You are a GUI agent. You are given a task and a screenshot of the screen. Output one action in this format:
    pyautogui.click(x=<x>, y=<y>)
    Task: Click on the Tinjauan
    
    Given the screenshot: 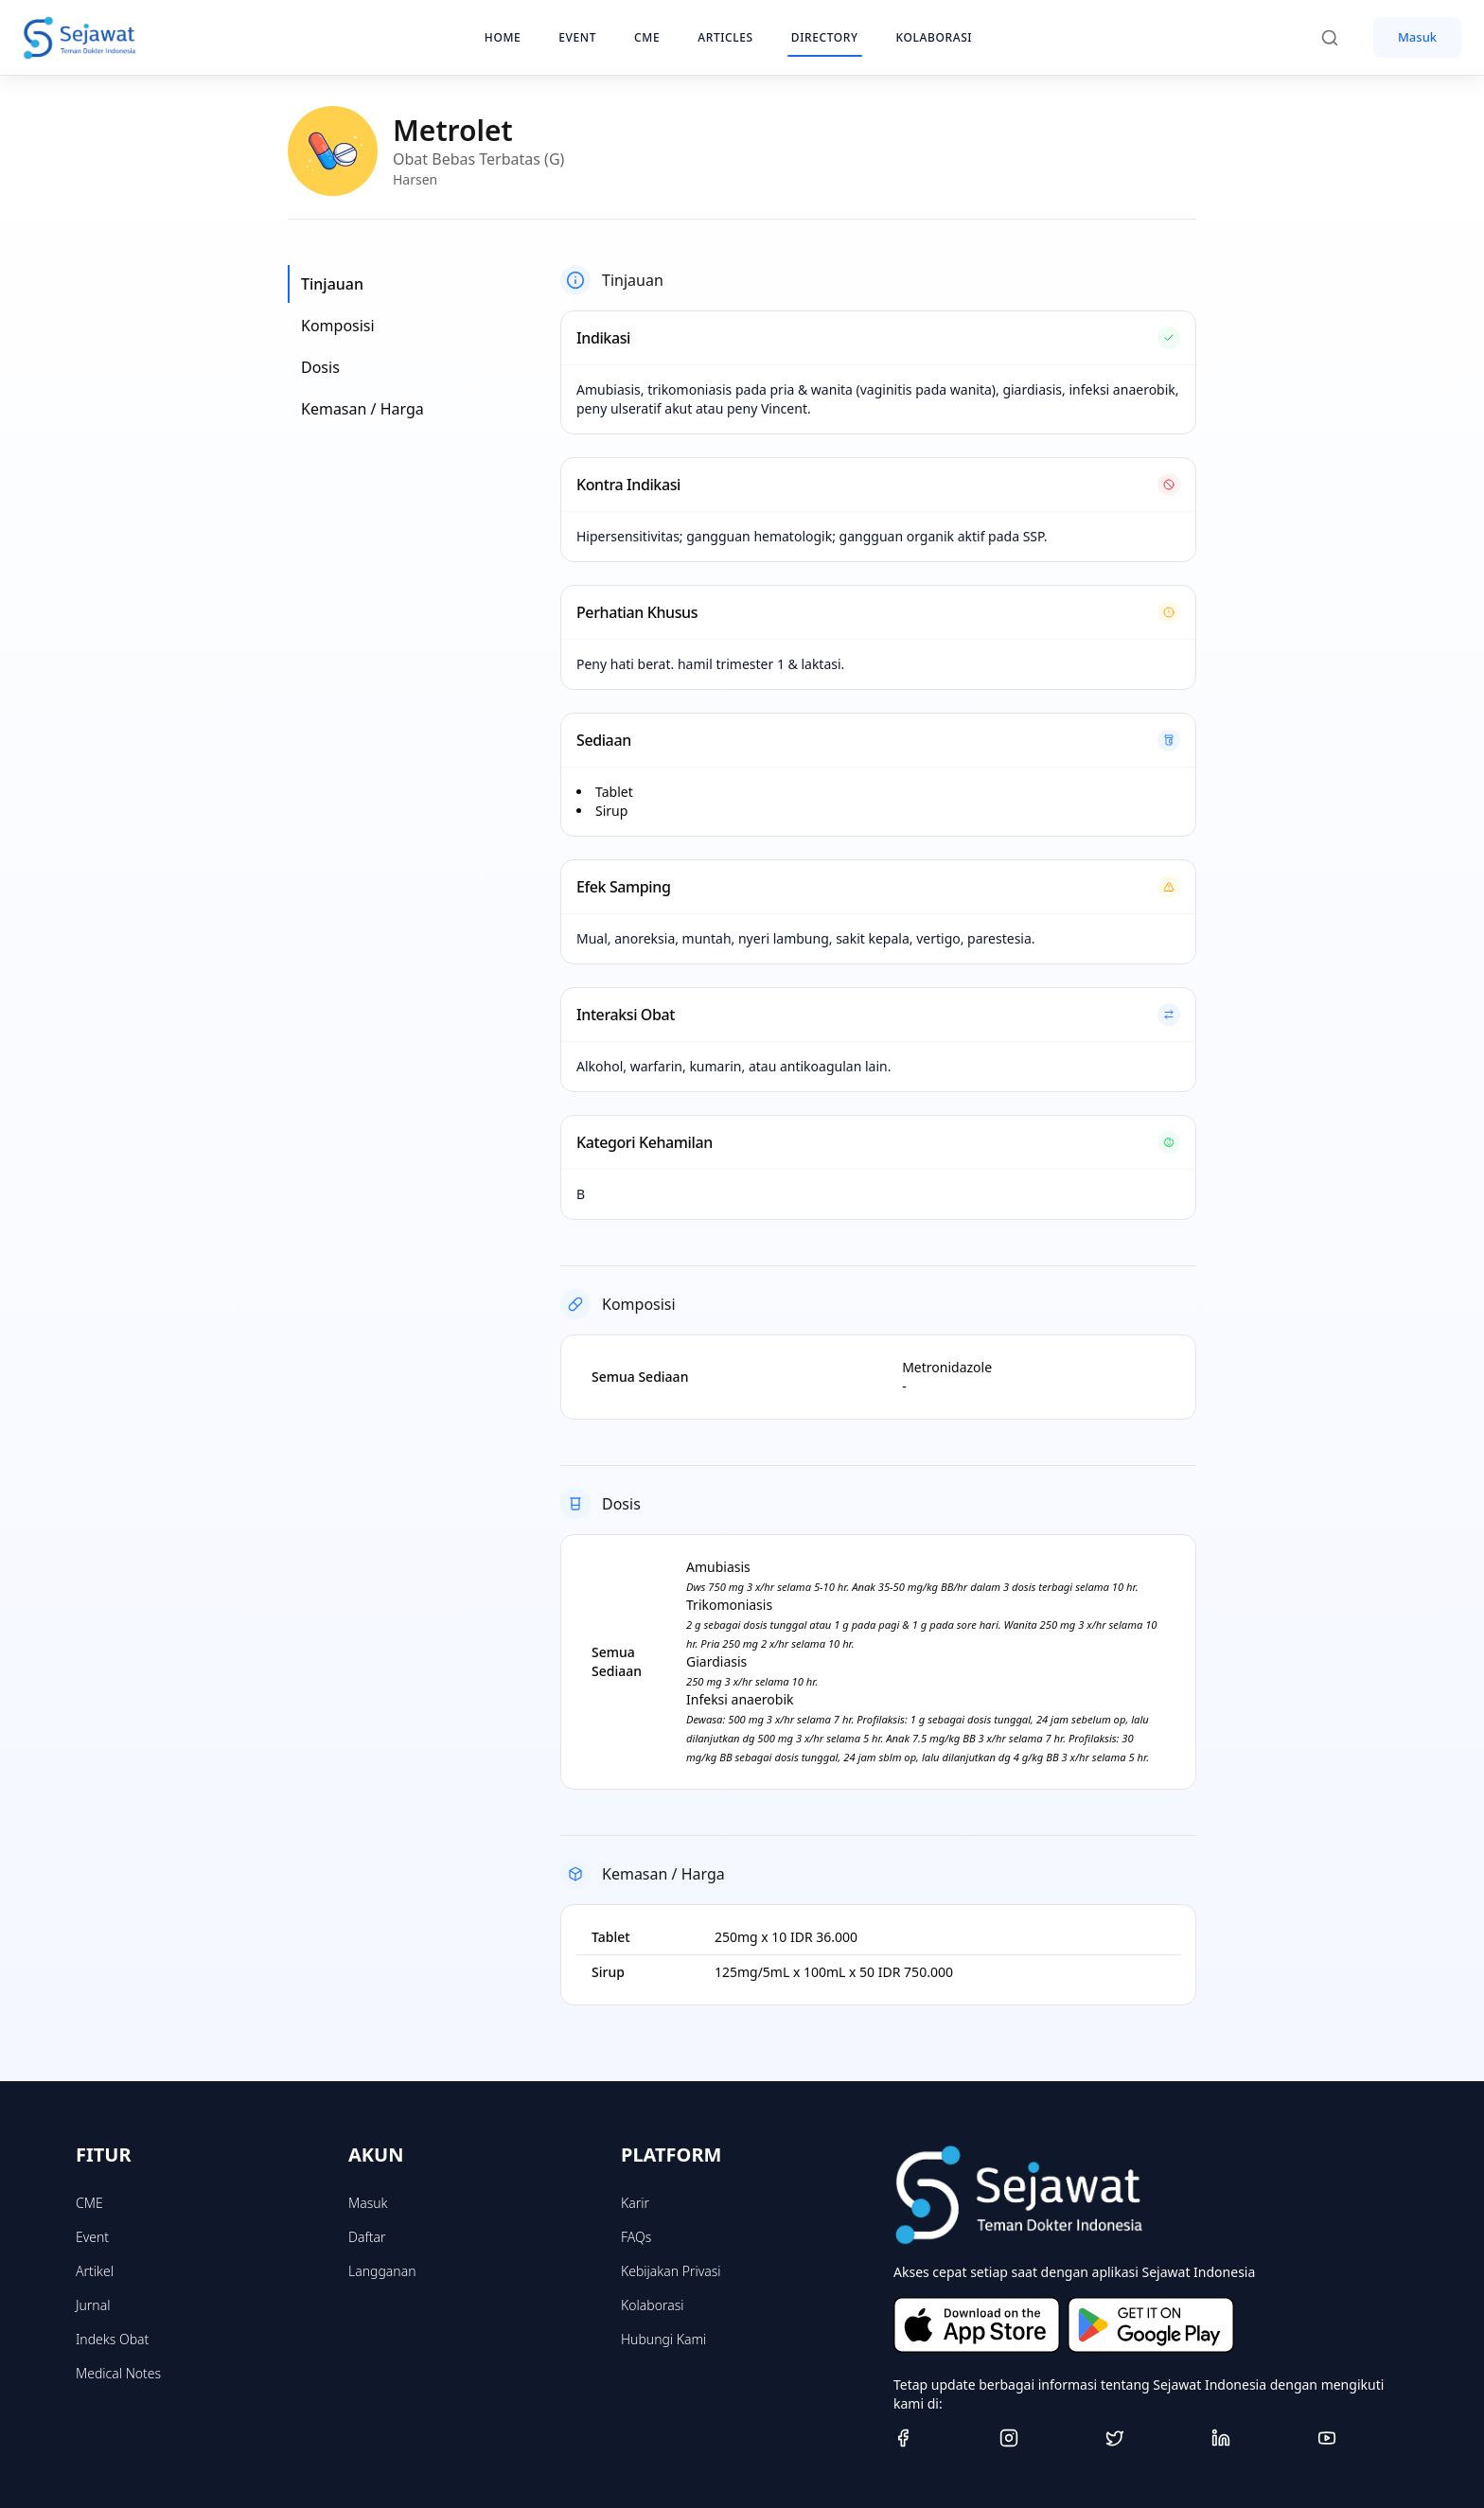 What is the action you would take?
    pyautogui.click(x=332, y=284)
    